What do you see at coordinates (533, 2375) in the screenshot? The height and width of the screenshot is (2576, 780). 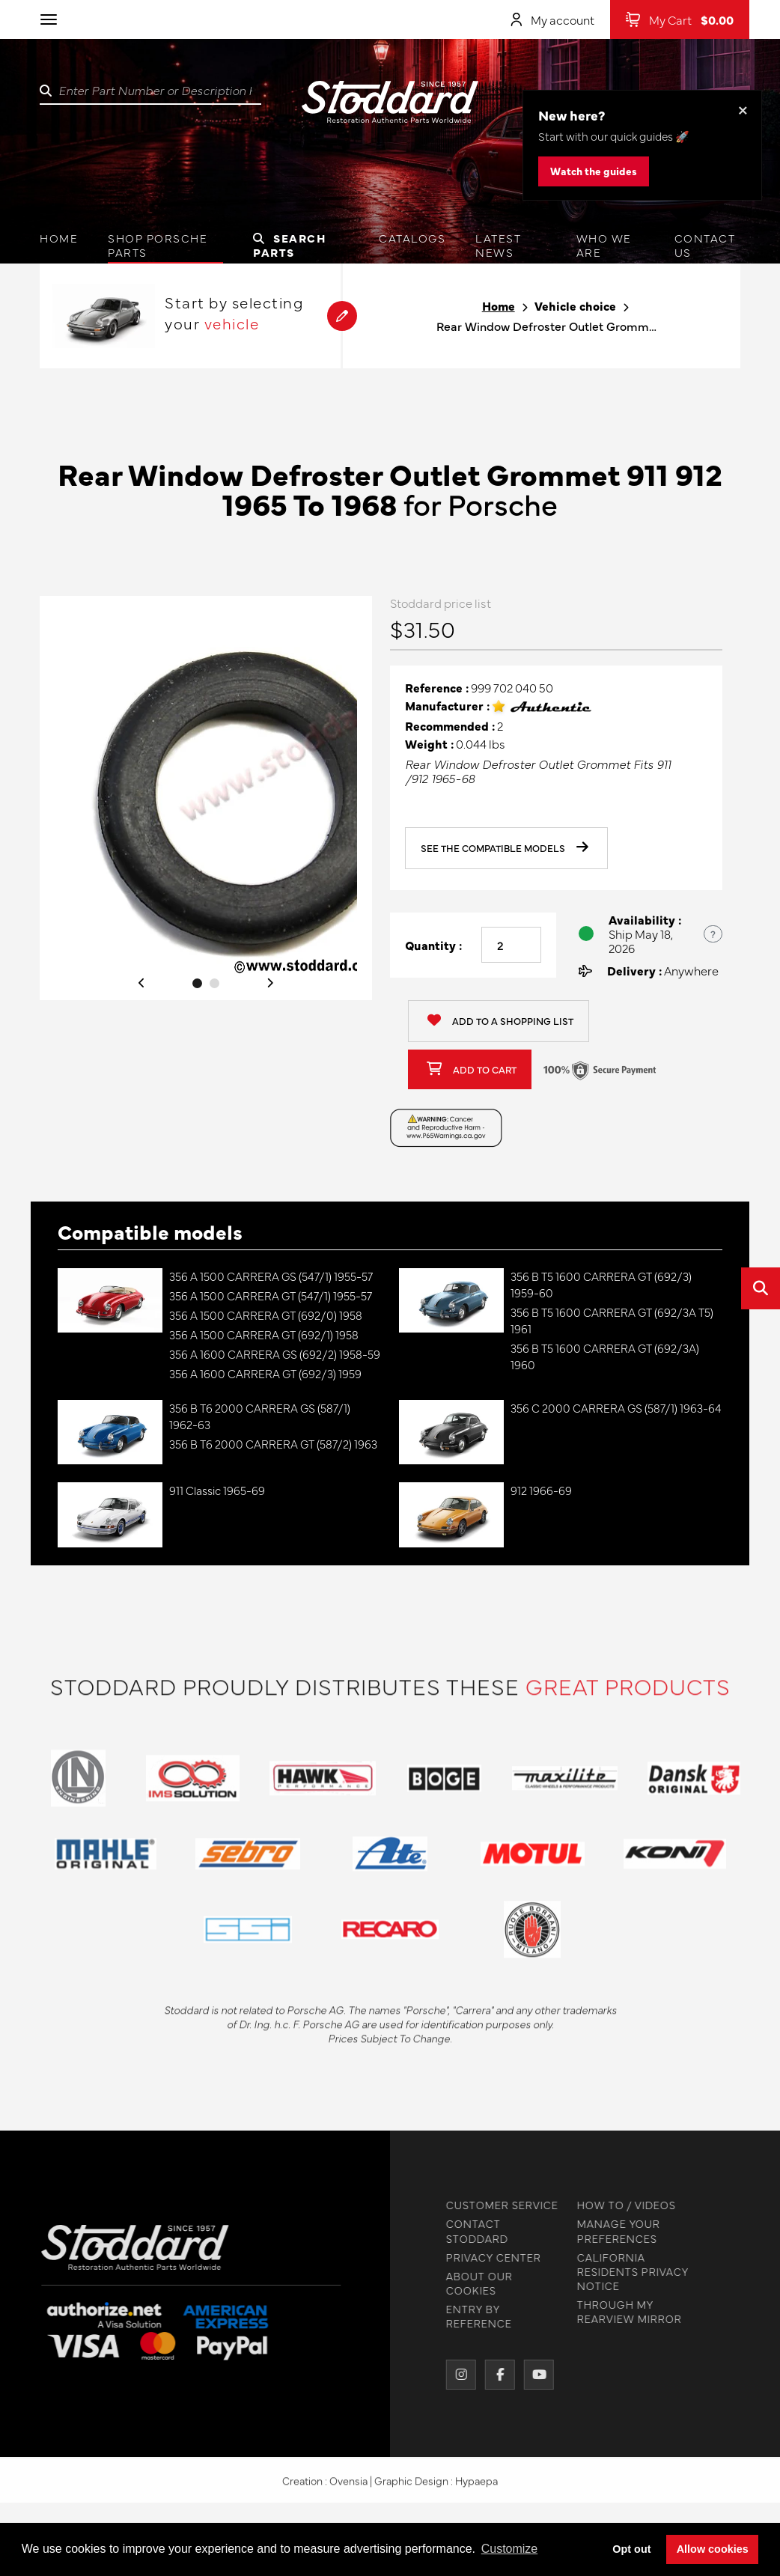 I see `[YouTube]` at bounding box center [533, 2375].